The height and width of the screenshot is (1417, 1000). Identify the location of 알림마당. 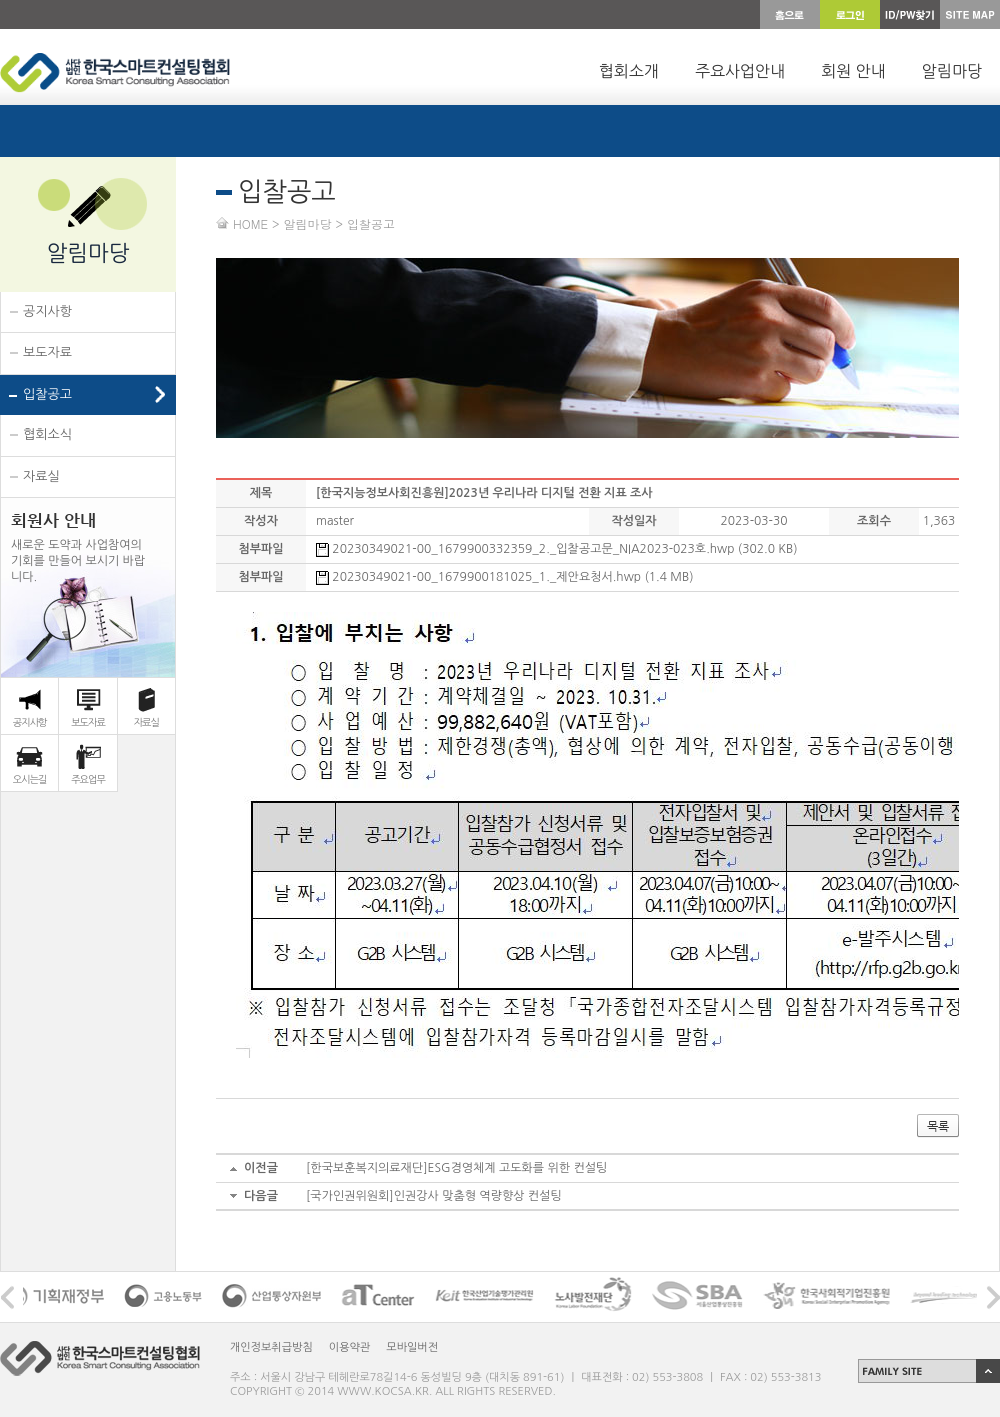
(952, 71).